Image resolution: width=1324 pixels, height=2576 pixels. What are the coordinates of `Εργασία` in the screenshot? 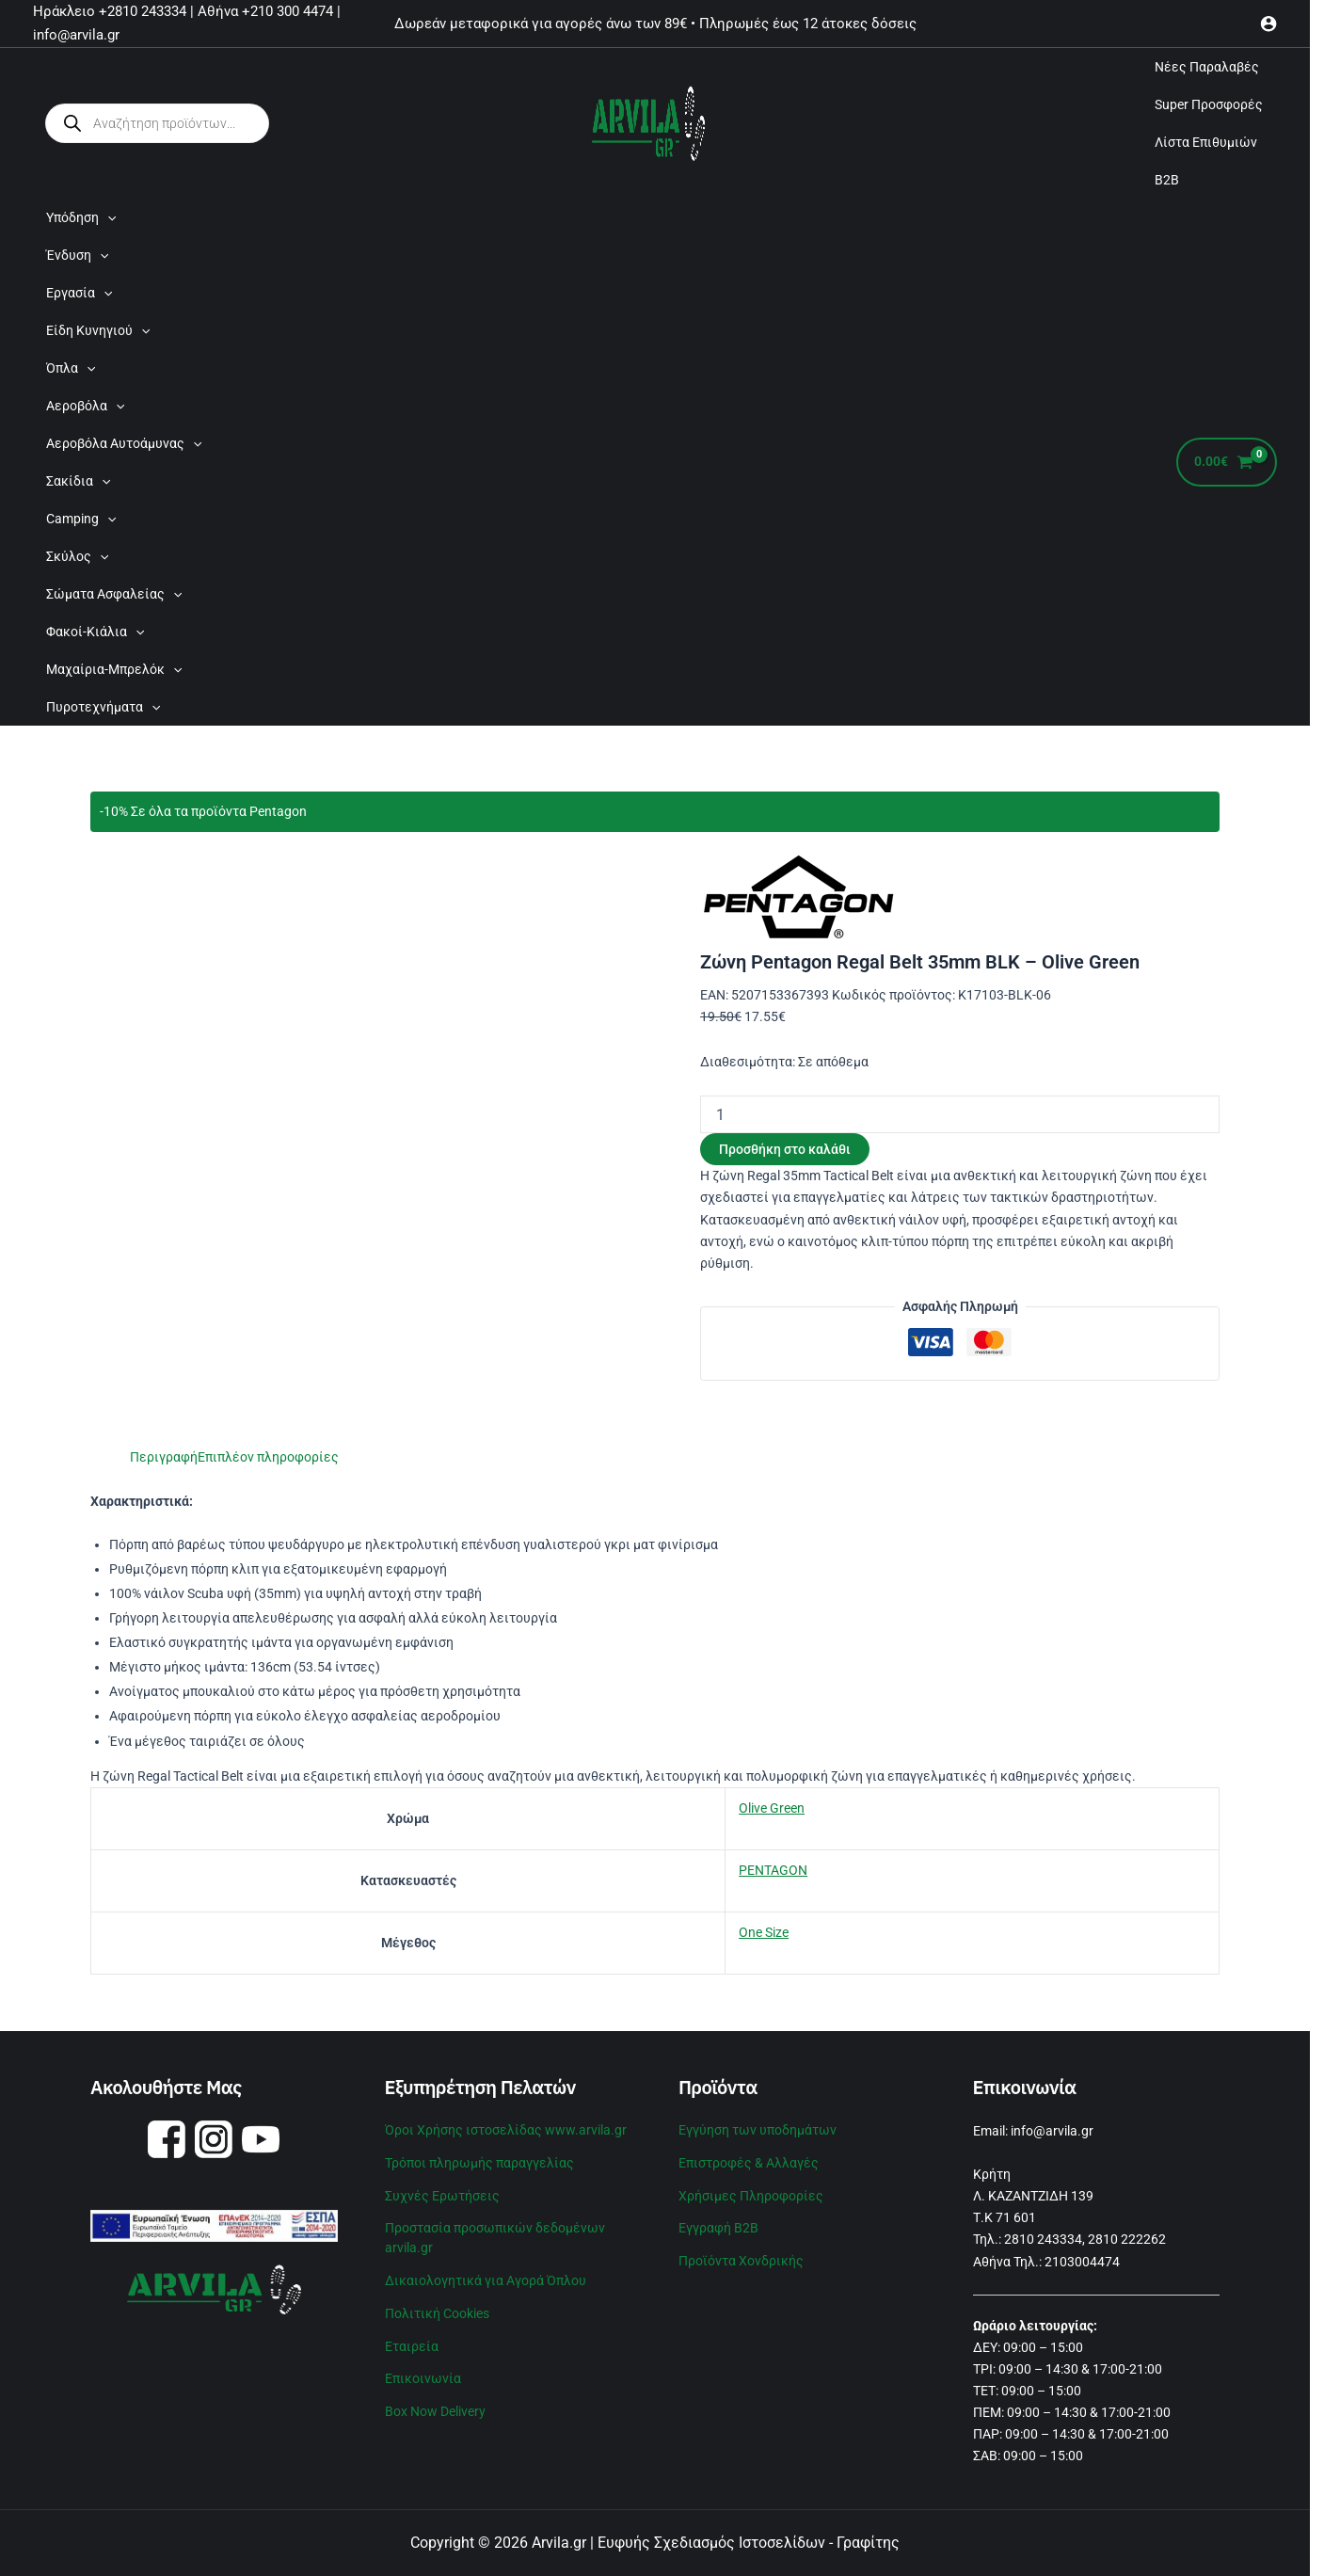 It's located at (79, 293).